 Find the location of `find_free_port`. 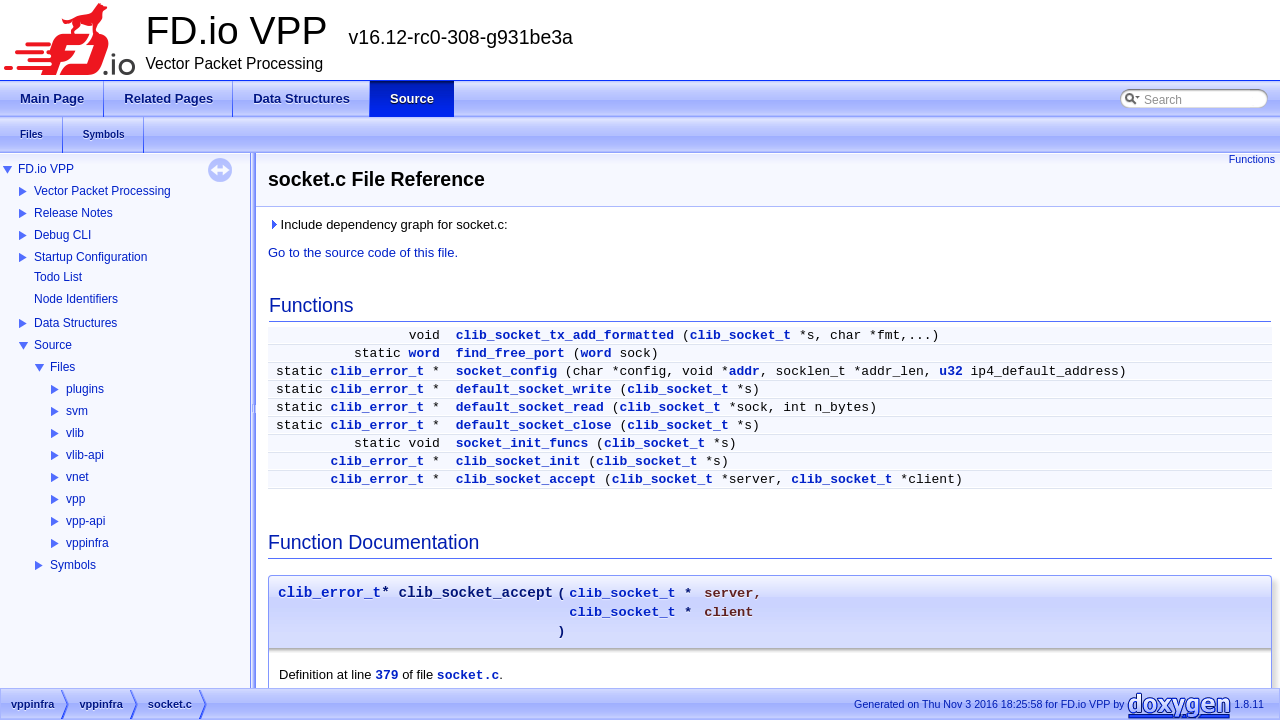

find_free_port is located at coordinates (510, 353).